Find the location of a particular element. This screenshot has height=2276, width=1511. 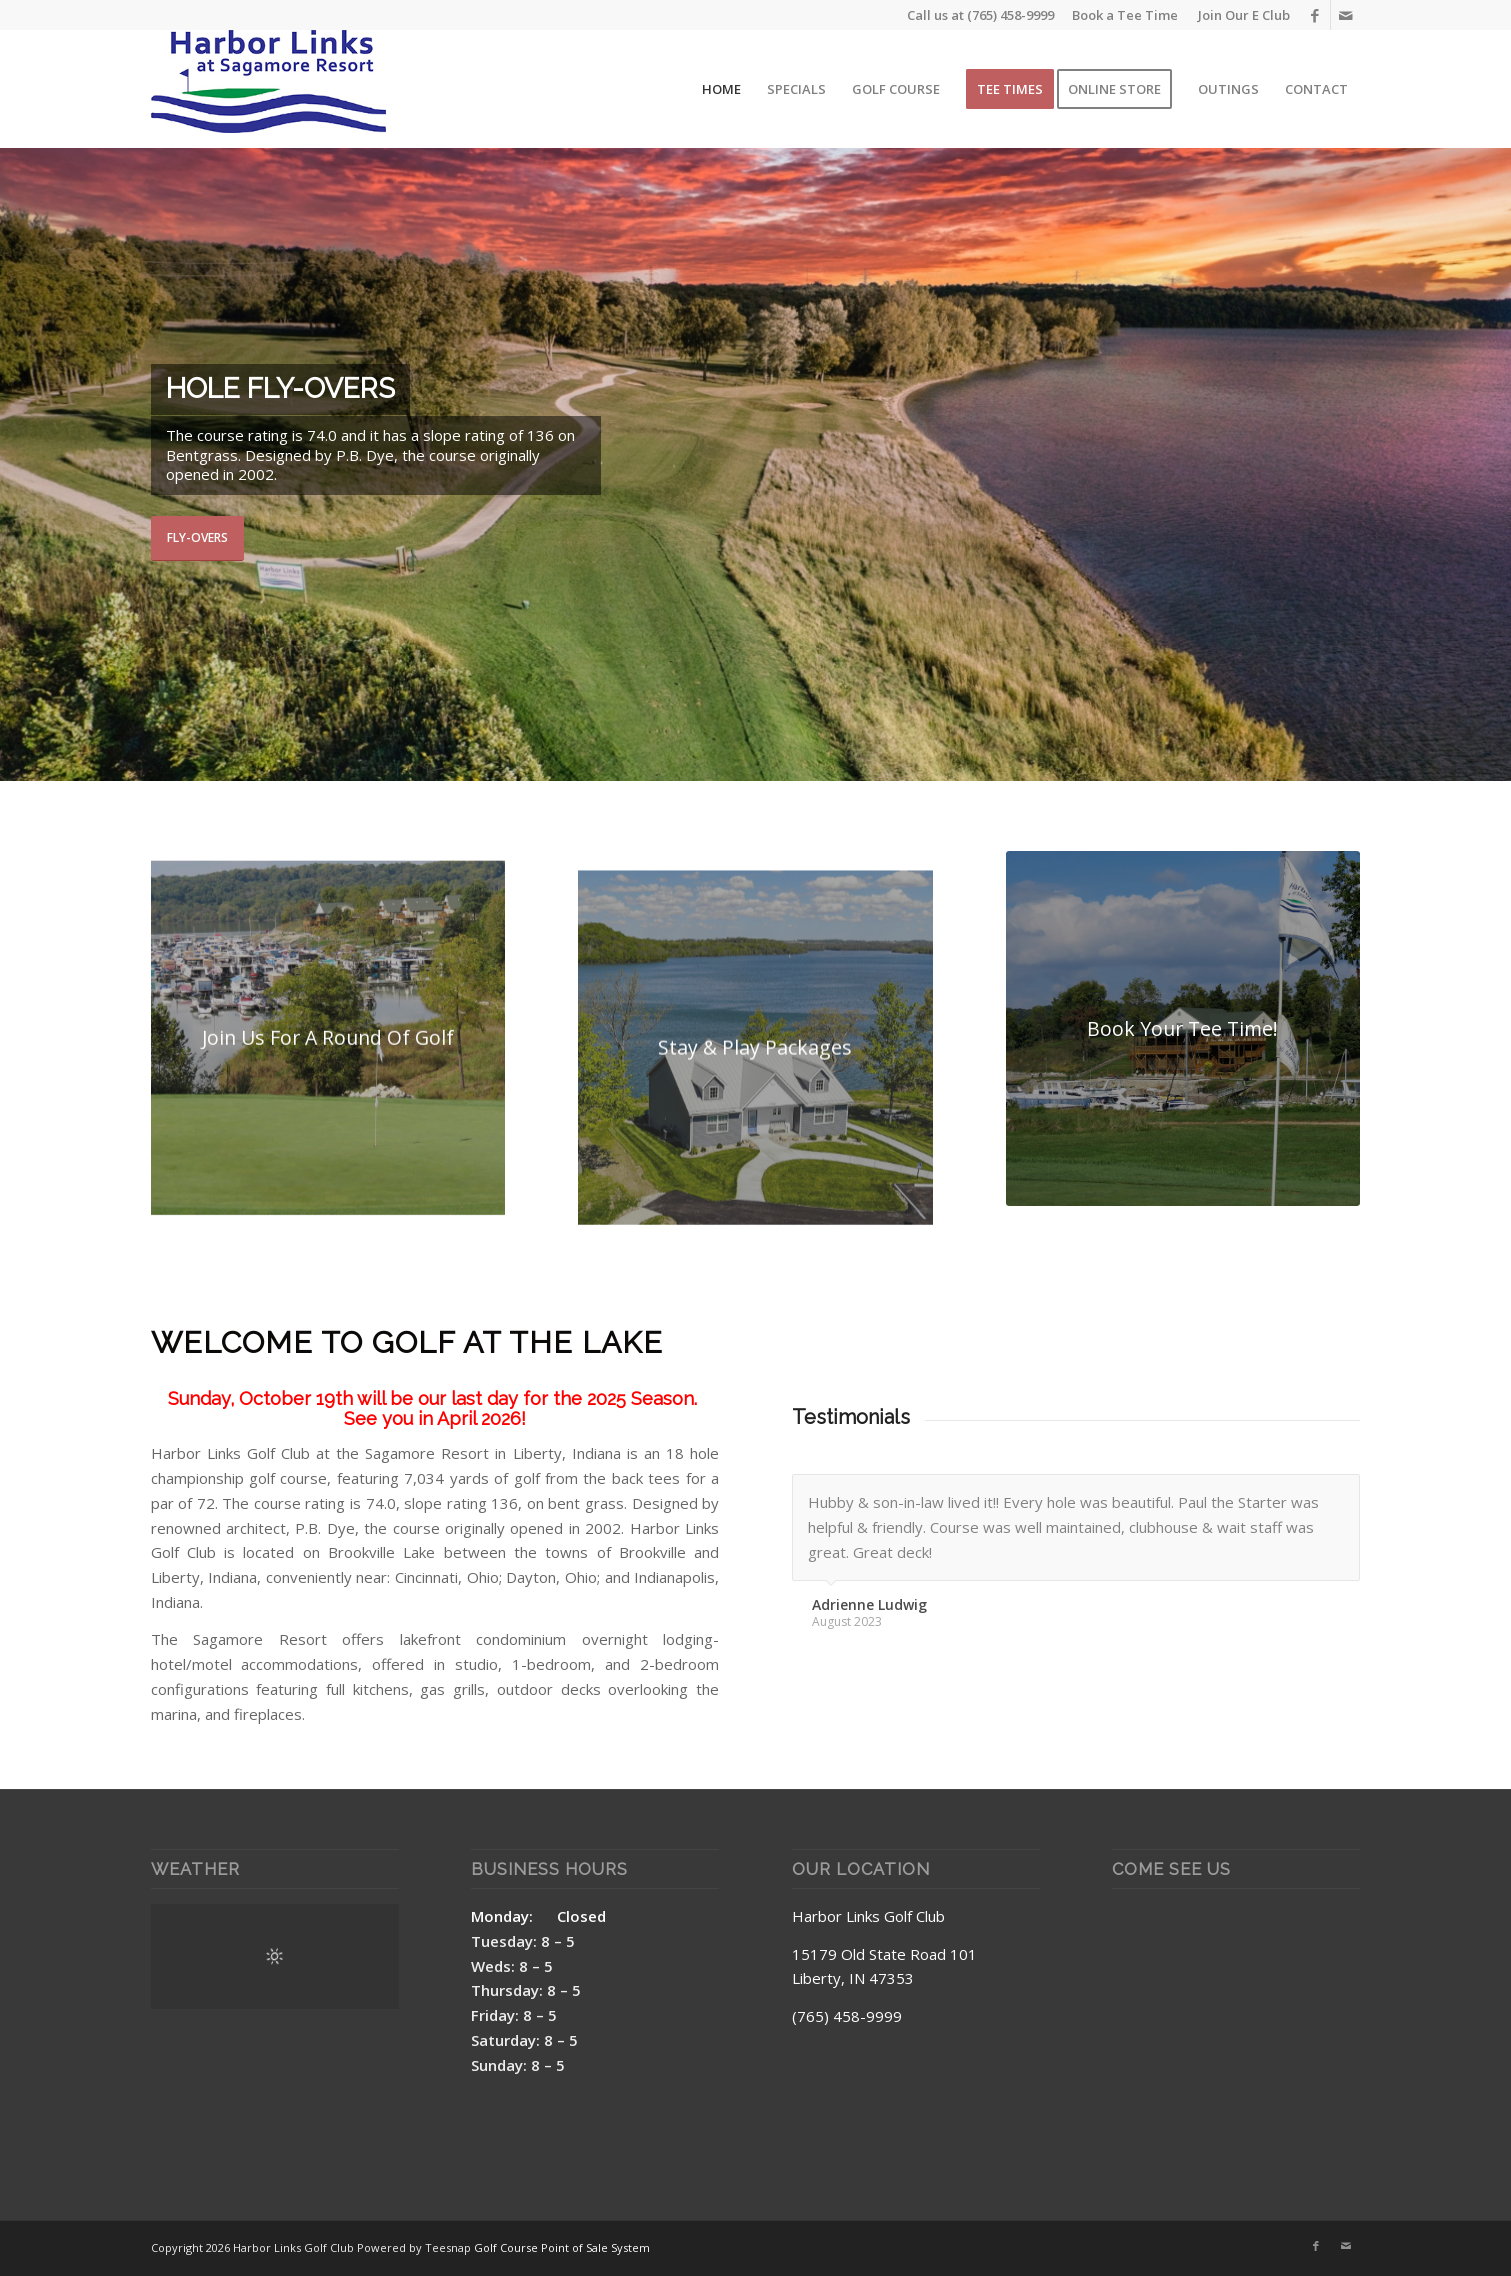

(765) 458-9999 is located at coordinates (1010, 15).